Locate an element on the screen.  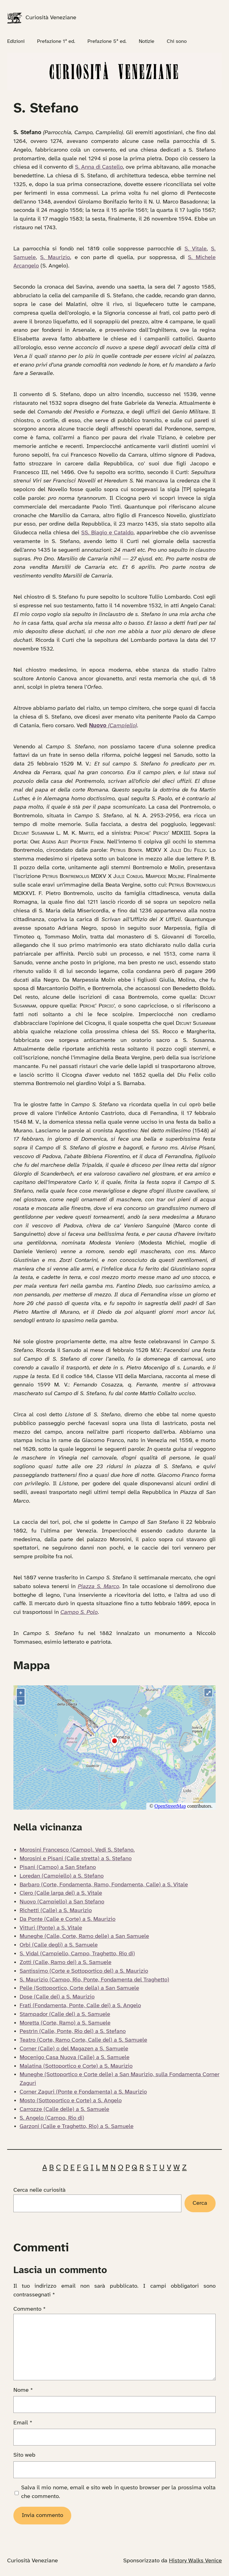
Mosto (Sottoportico e Corte) a S. Angelo is located at coordinates (71, 2101).